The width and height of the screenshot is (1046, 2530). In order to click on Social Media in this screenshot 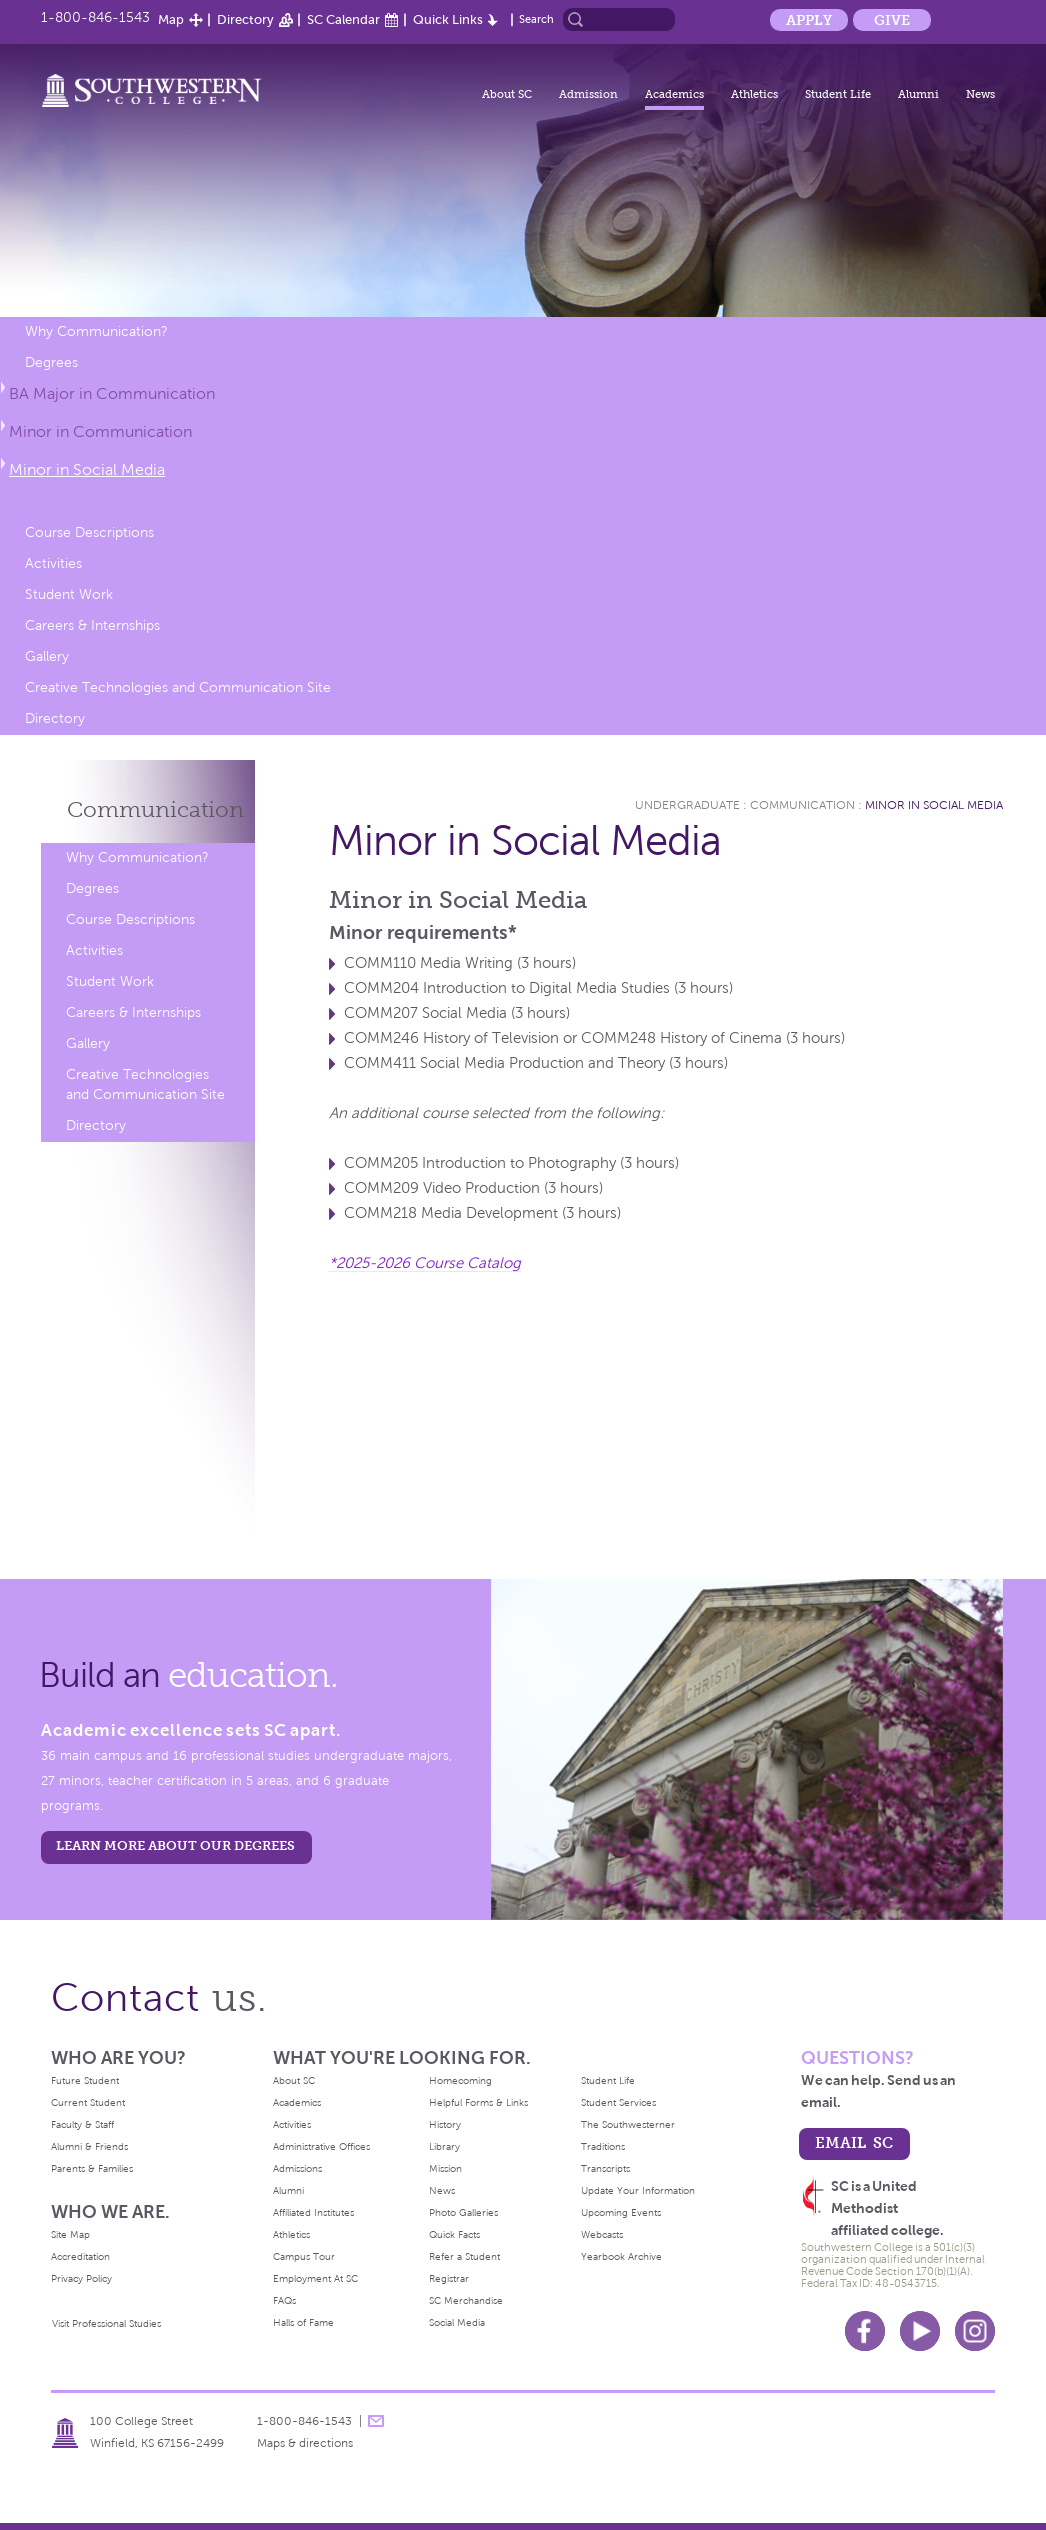, I will do `click(457, 2322)`.